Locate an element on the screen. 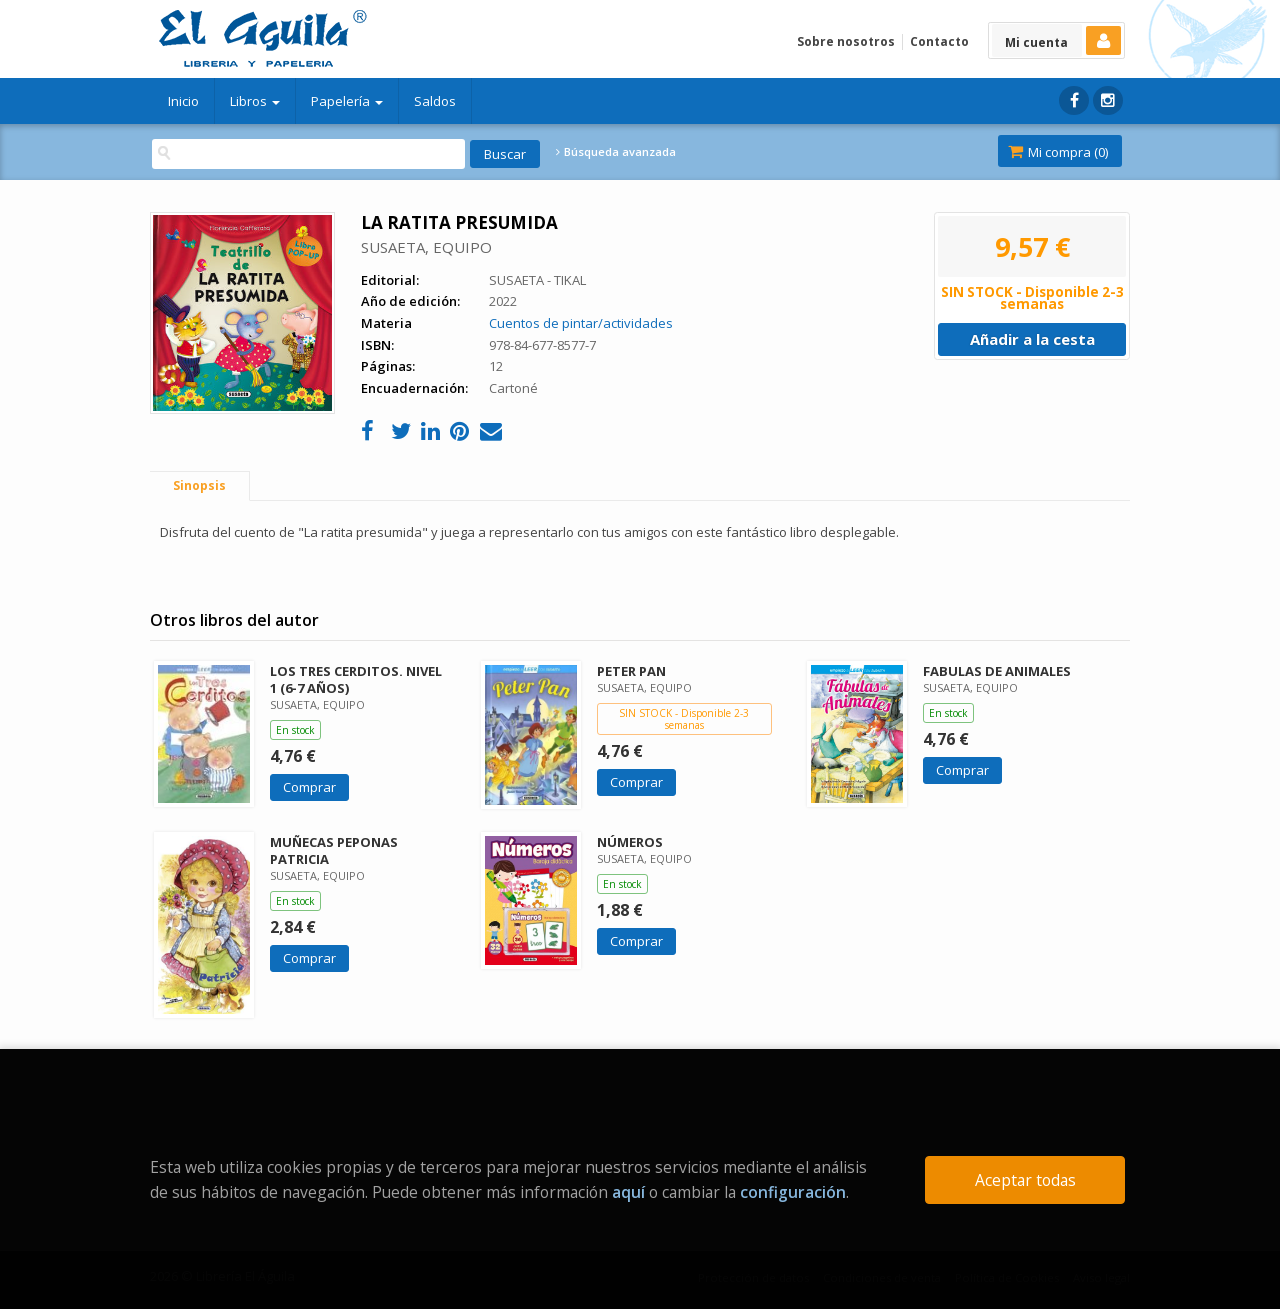  configuración is located at coordinates (793, 1192).